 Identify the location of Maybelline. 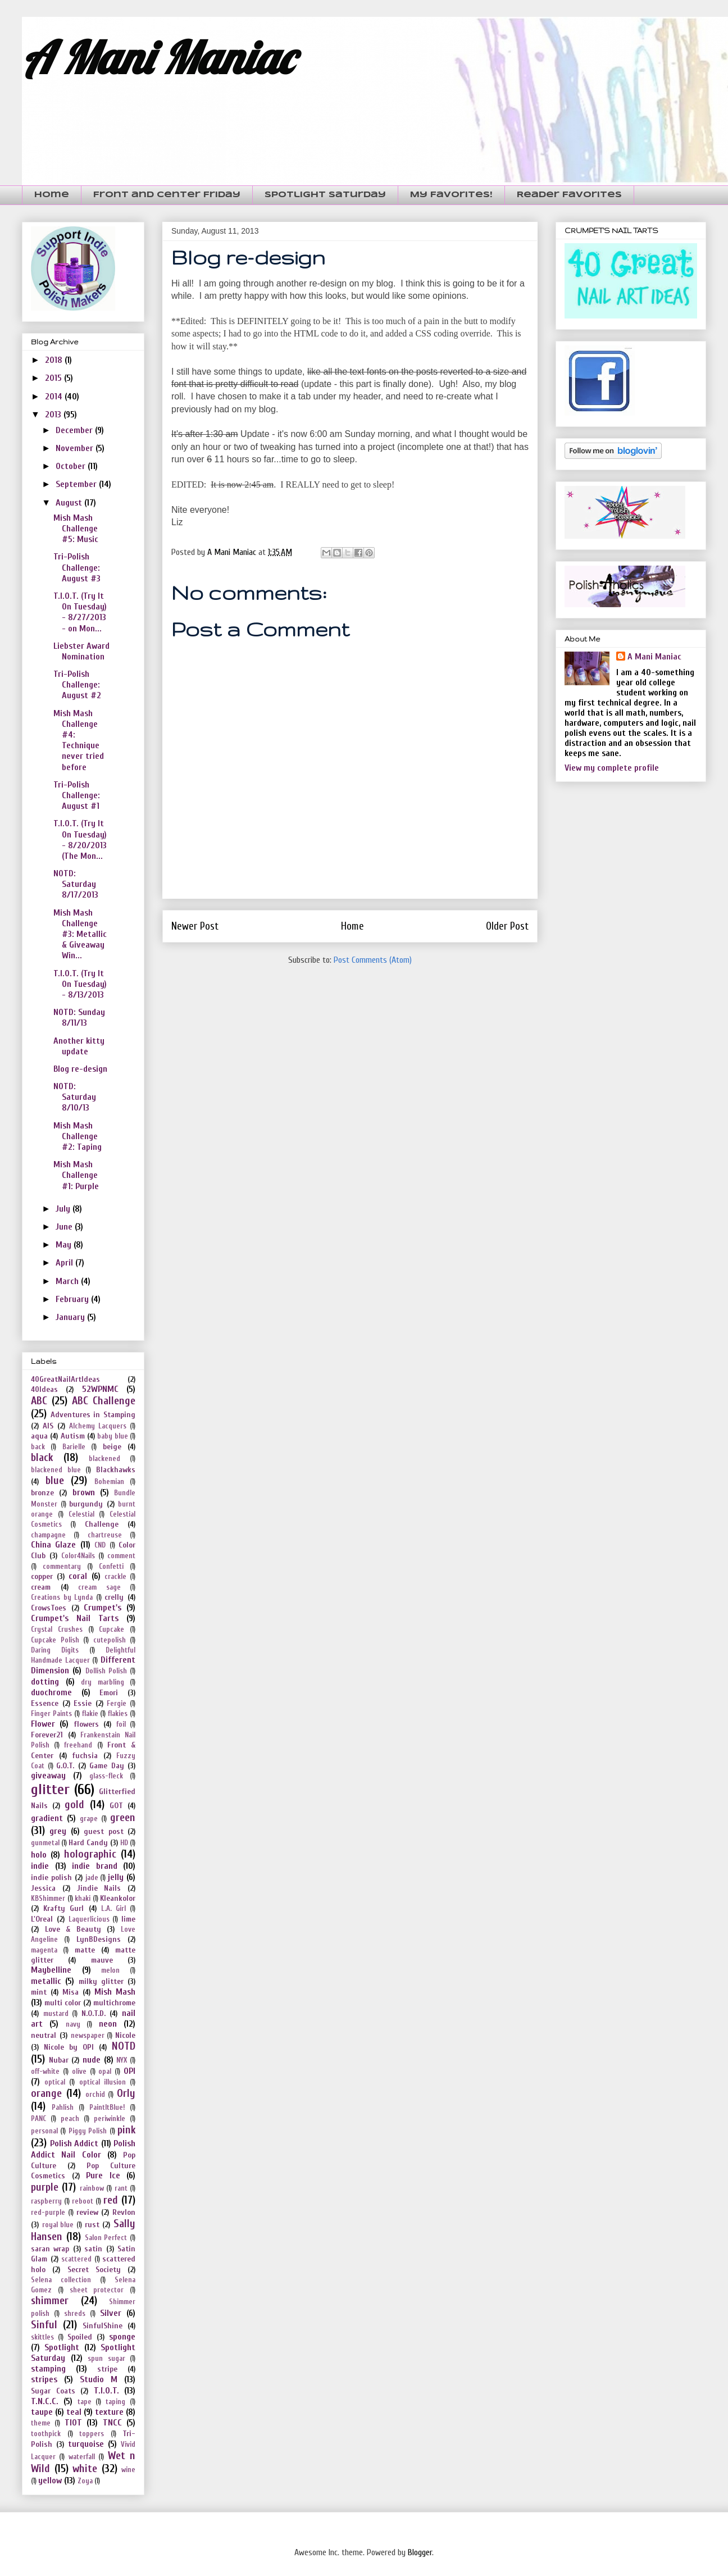
(51, 1970).